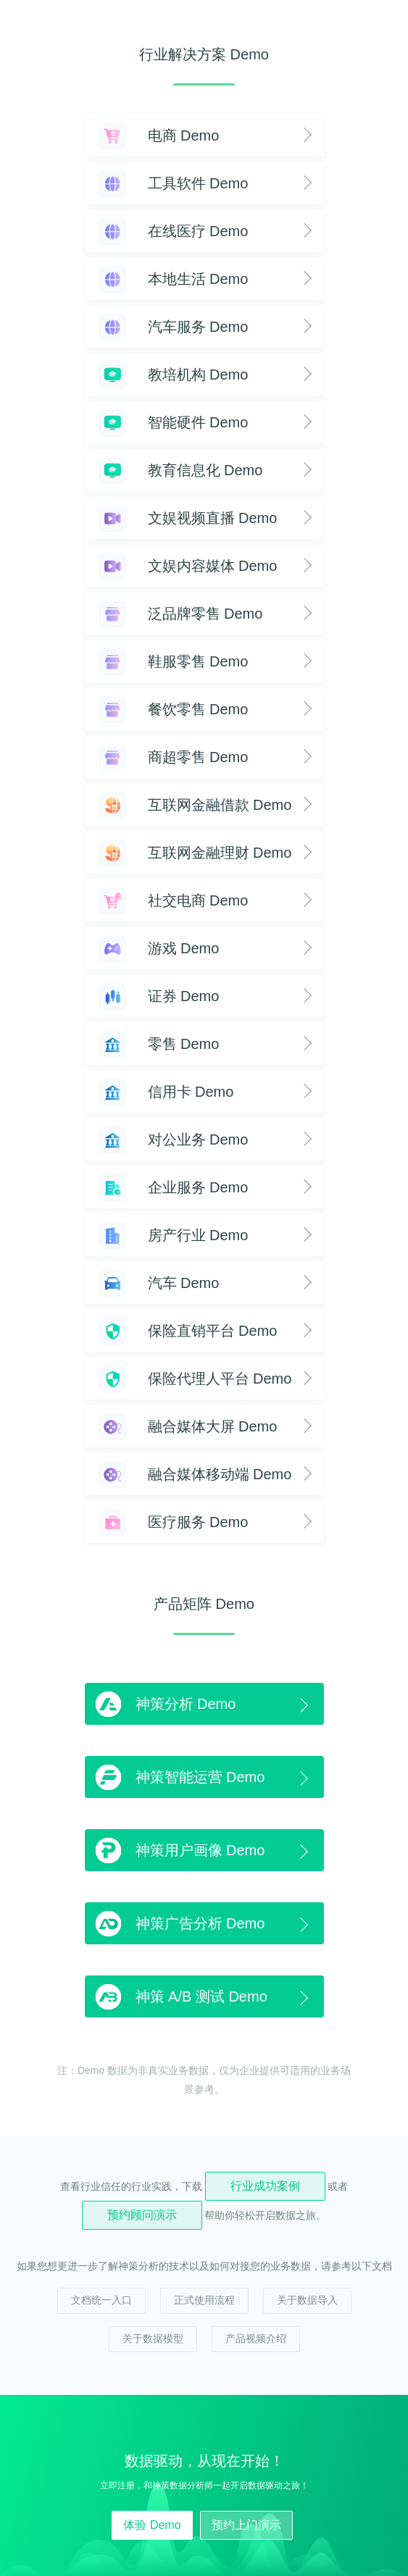  I want to click on 正式使用流程, so click(204, 2300).